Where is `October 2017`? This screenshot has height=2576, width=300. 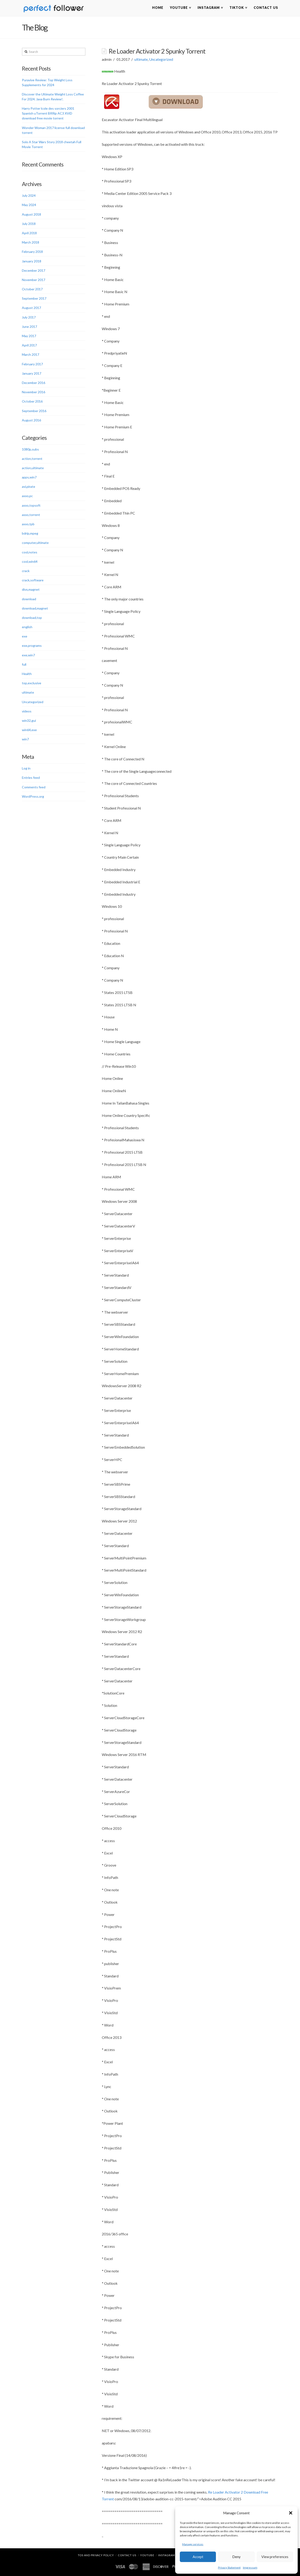
October 2017 is located at coordinates (32, 289).